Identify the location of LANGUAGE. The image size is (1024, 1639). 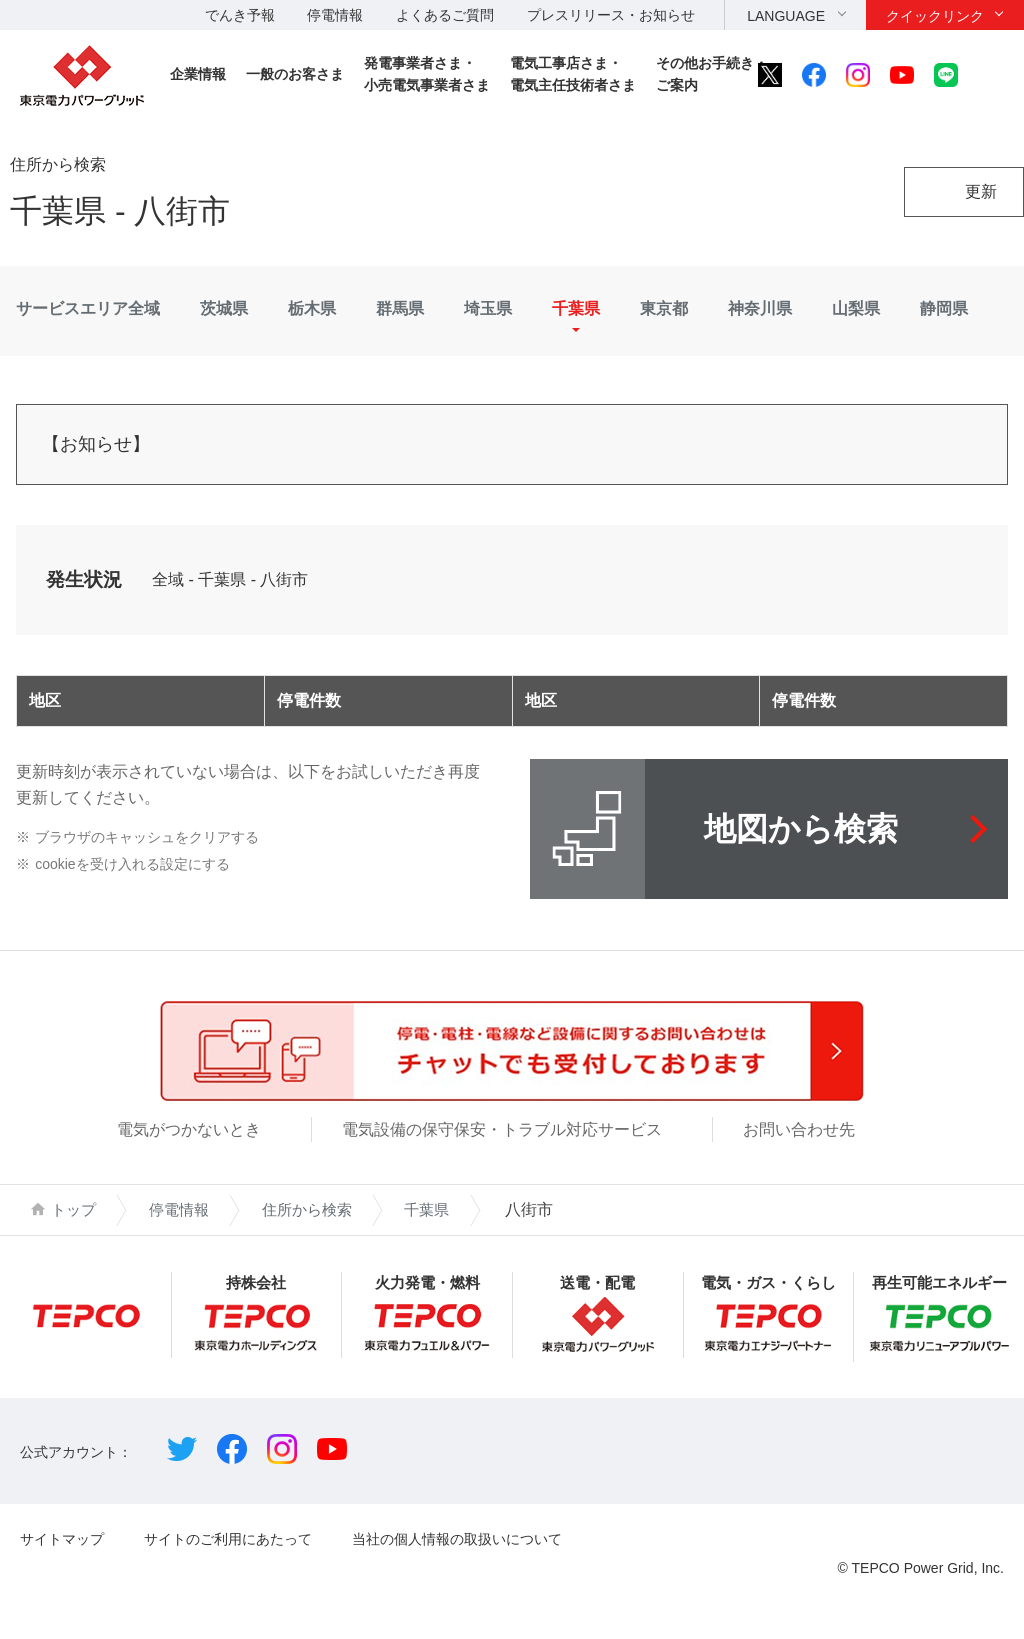
(786, 16).